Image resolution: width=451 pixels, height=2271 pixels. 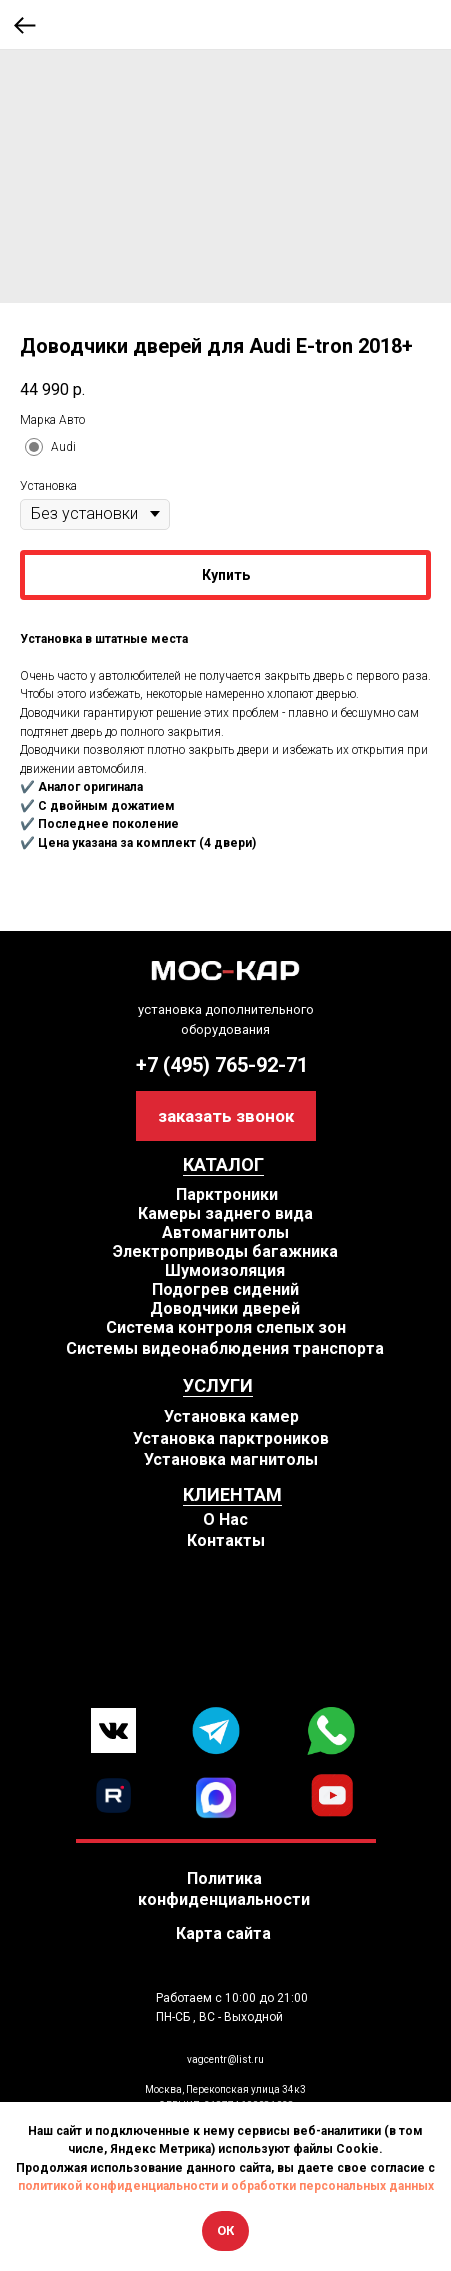 What do you see at coordinates (222, 1065) in the screenshot?
I see `+7 (495) 765-92-71` at bounding box center [222, 1065].